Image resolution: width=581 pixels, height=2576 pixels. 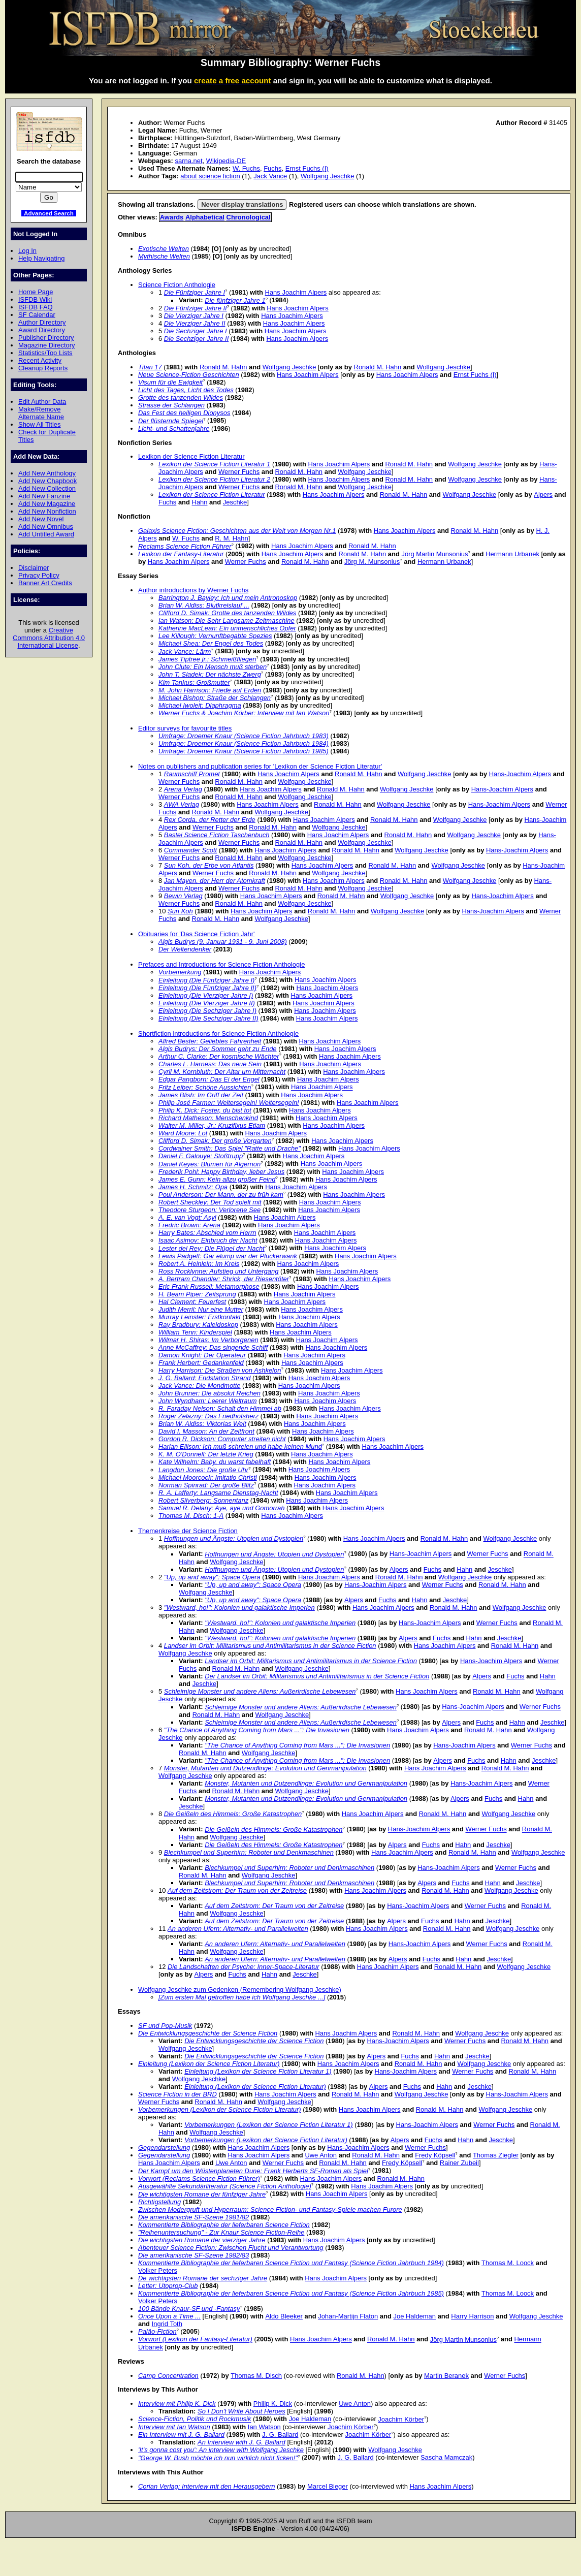 What do you see at coordinates (256, 1730) in the screenshot?
I see `"The Chance of Anything Coming from Mars ...": Die Invasionen` at bounding box center [256, 1730].